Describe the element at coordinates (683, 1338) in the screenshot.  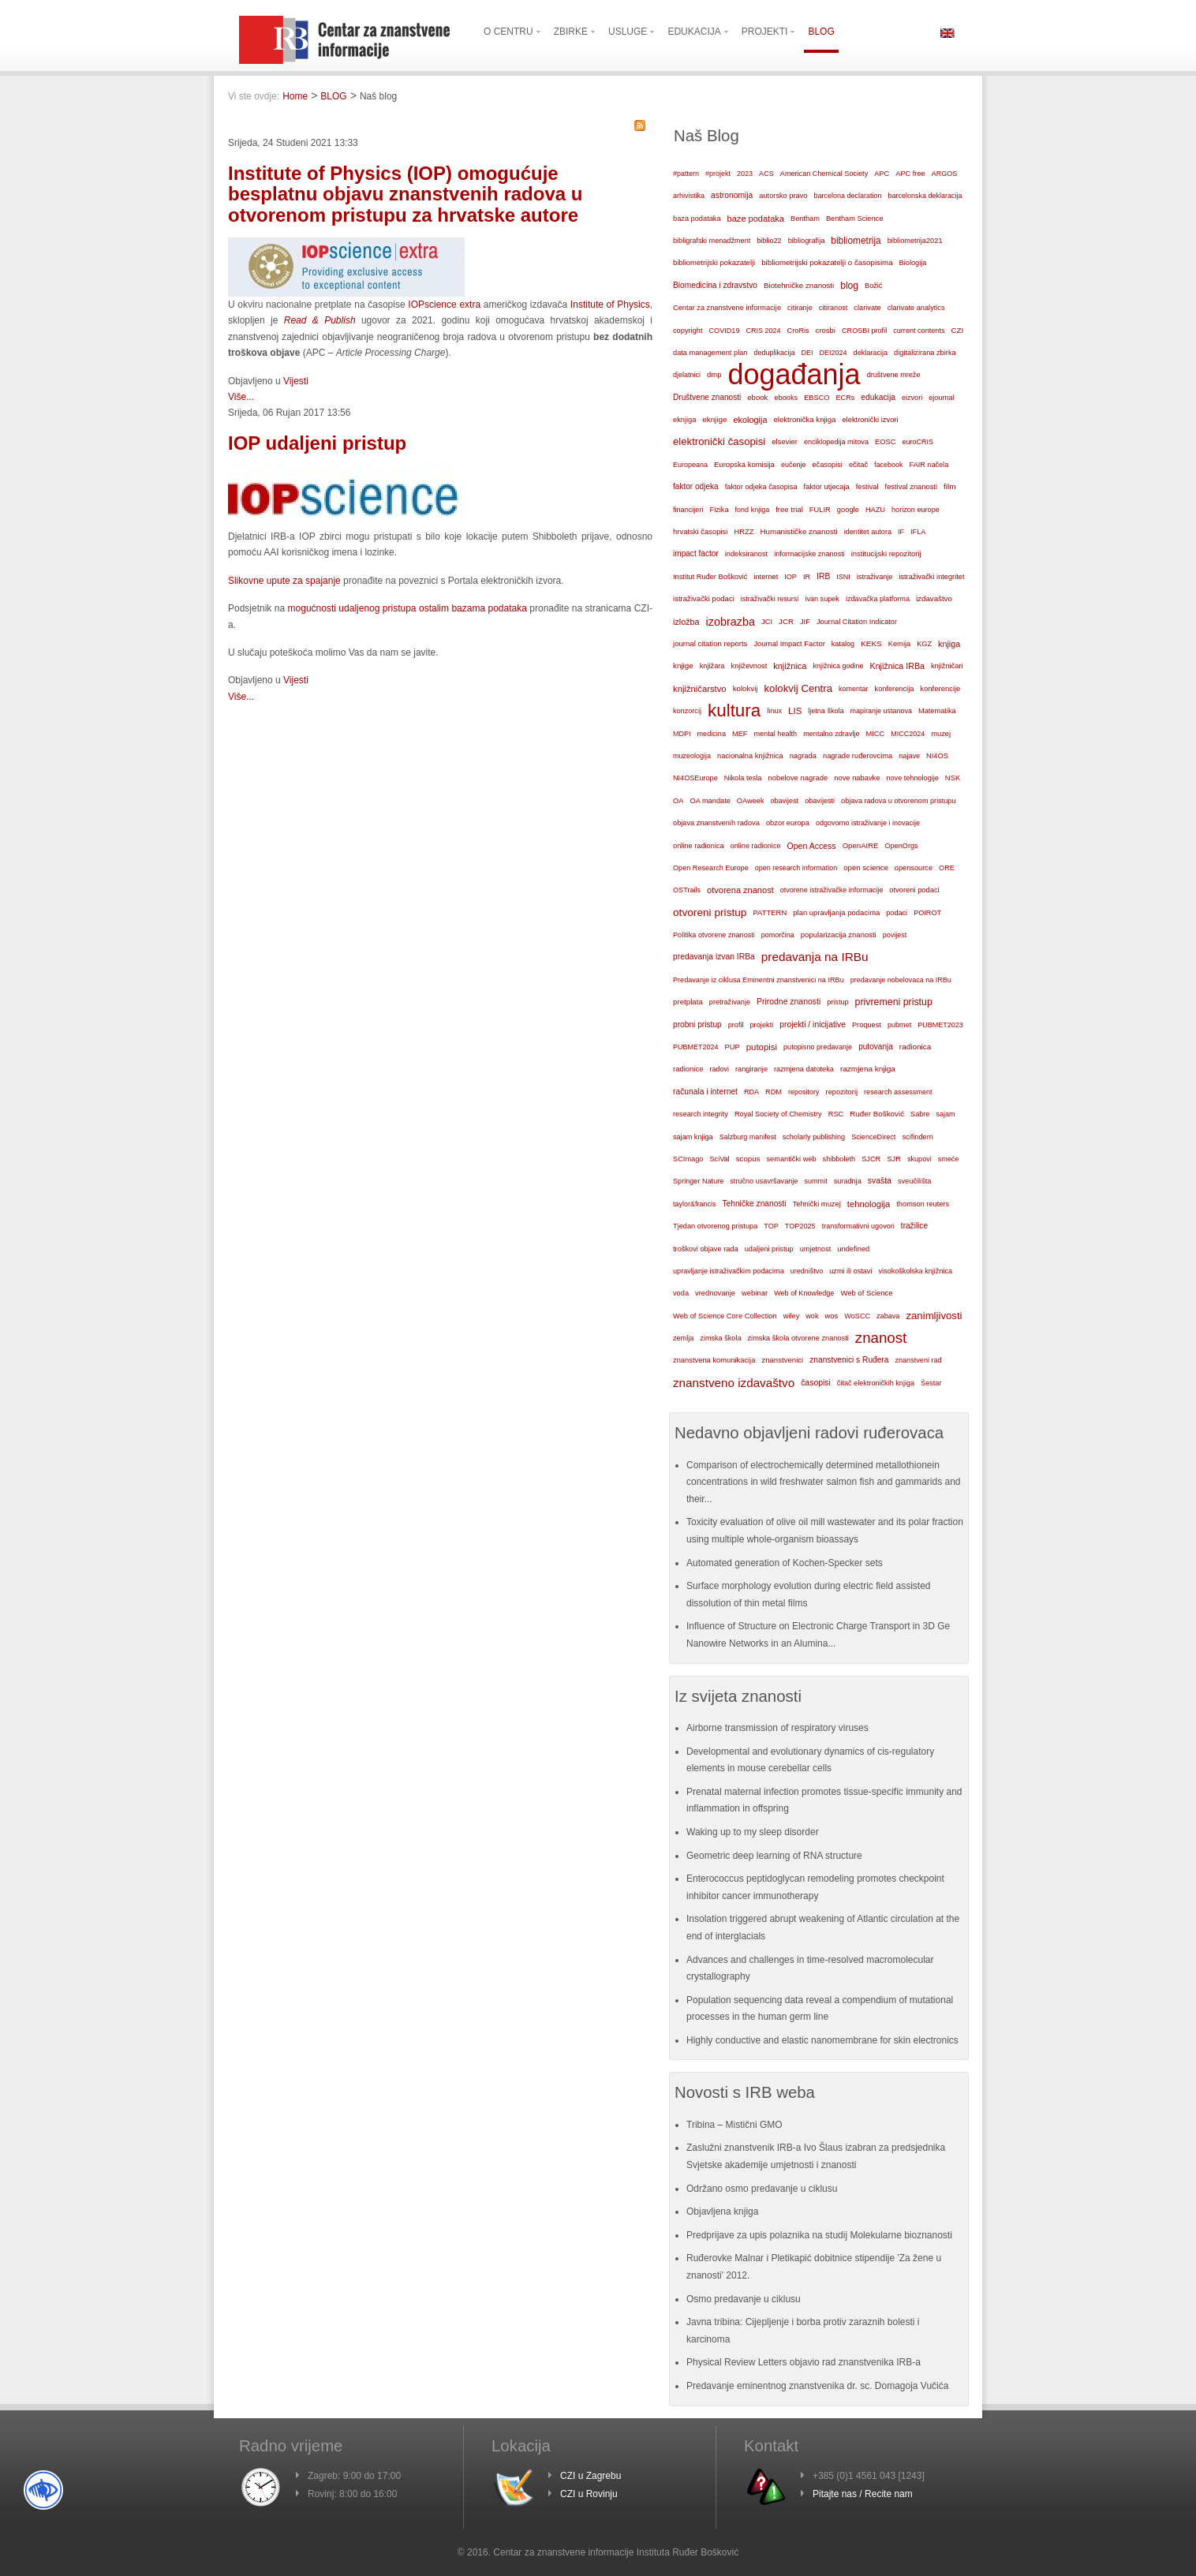
I see `zemlja` at that location.